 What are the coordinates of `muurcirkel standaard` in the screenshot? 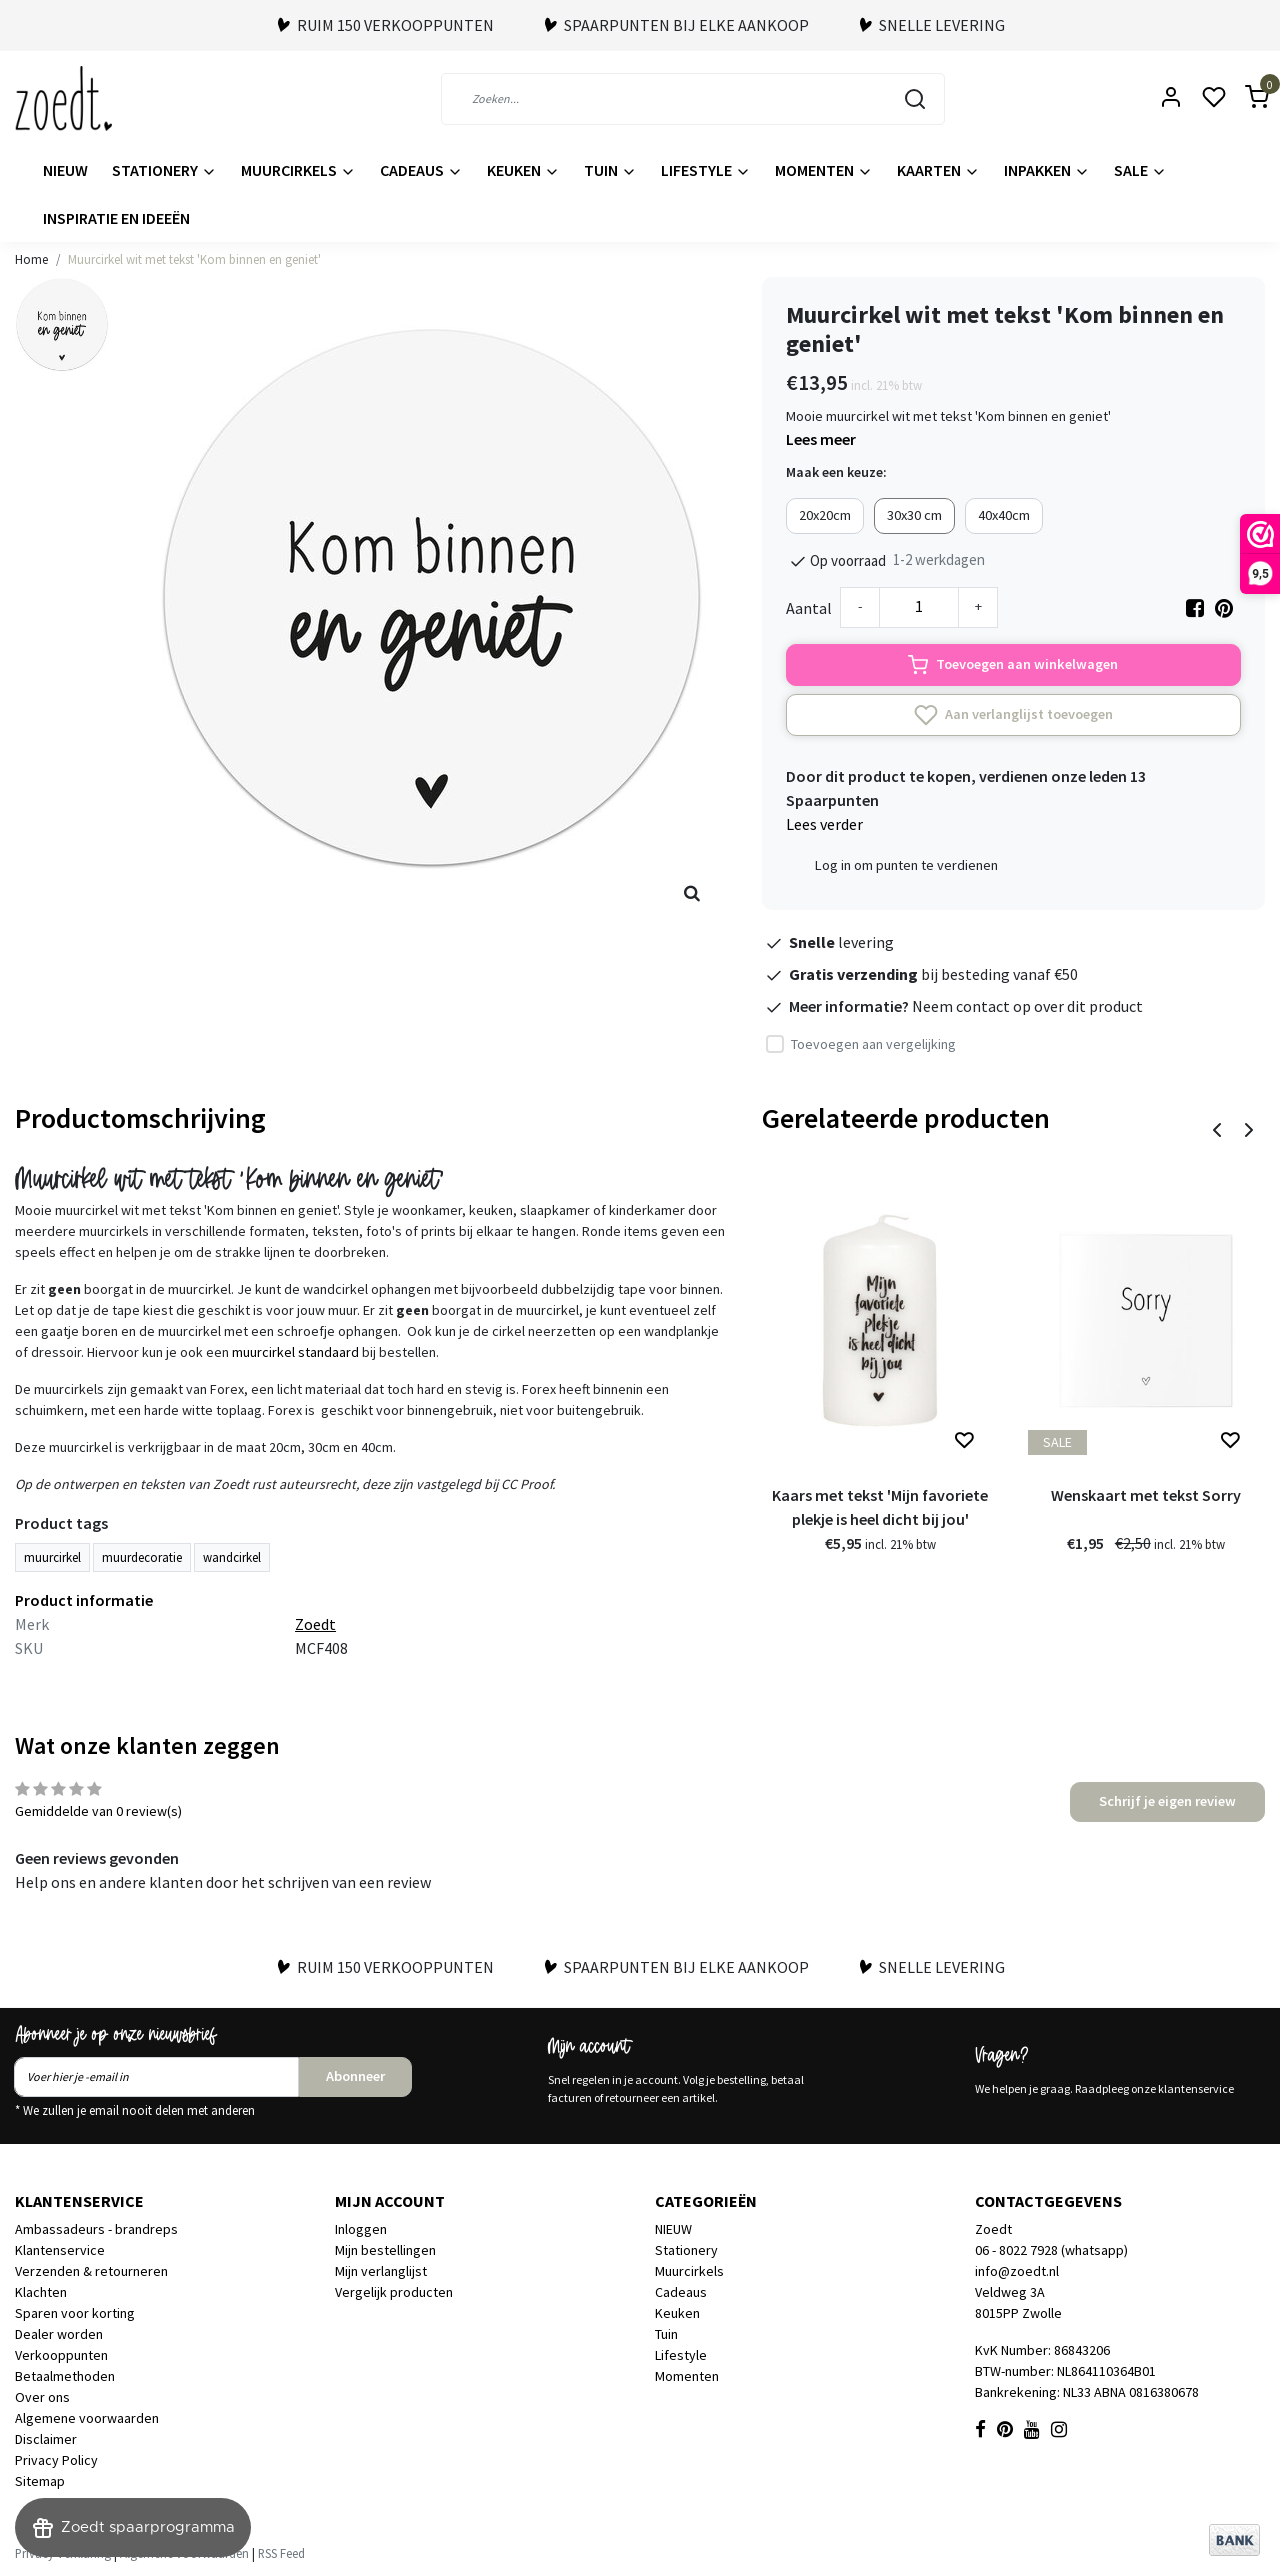 It's located at (295, 1352).